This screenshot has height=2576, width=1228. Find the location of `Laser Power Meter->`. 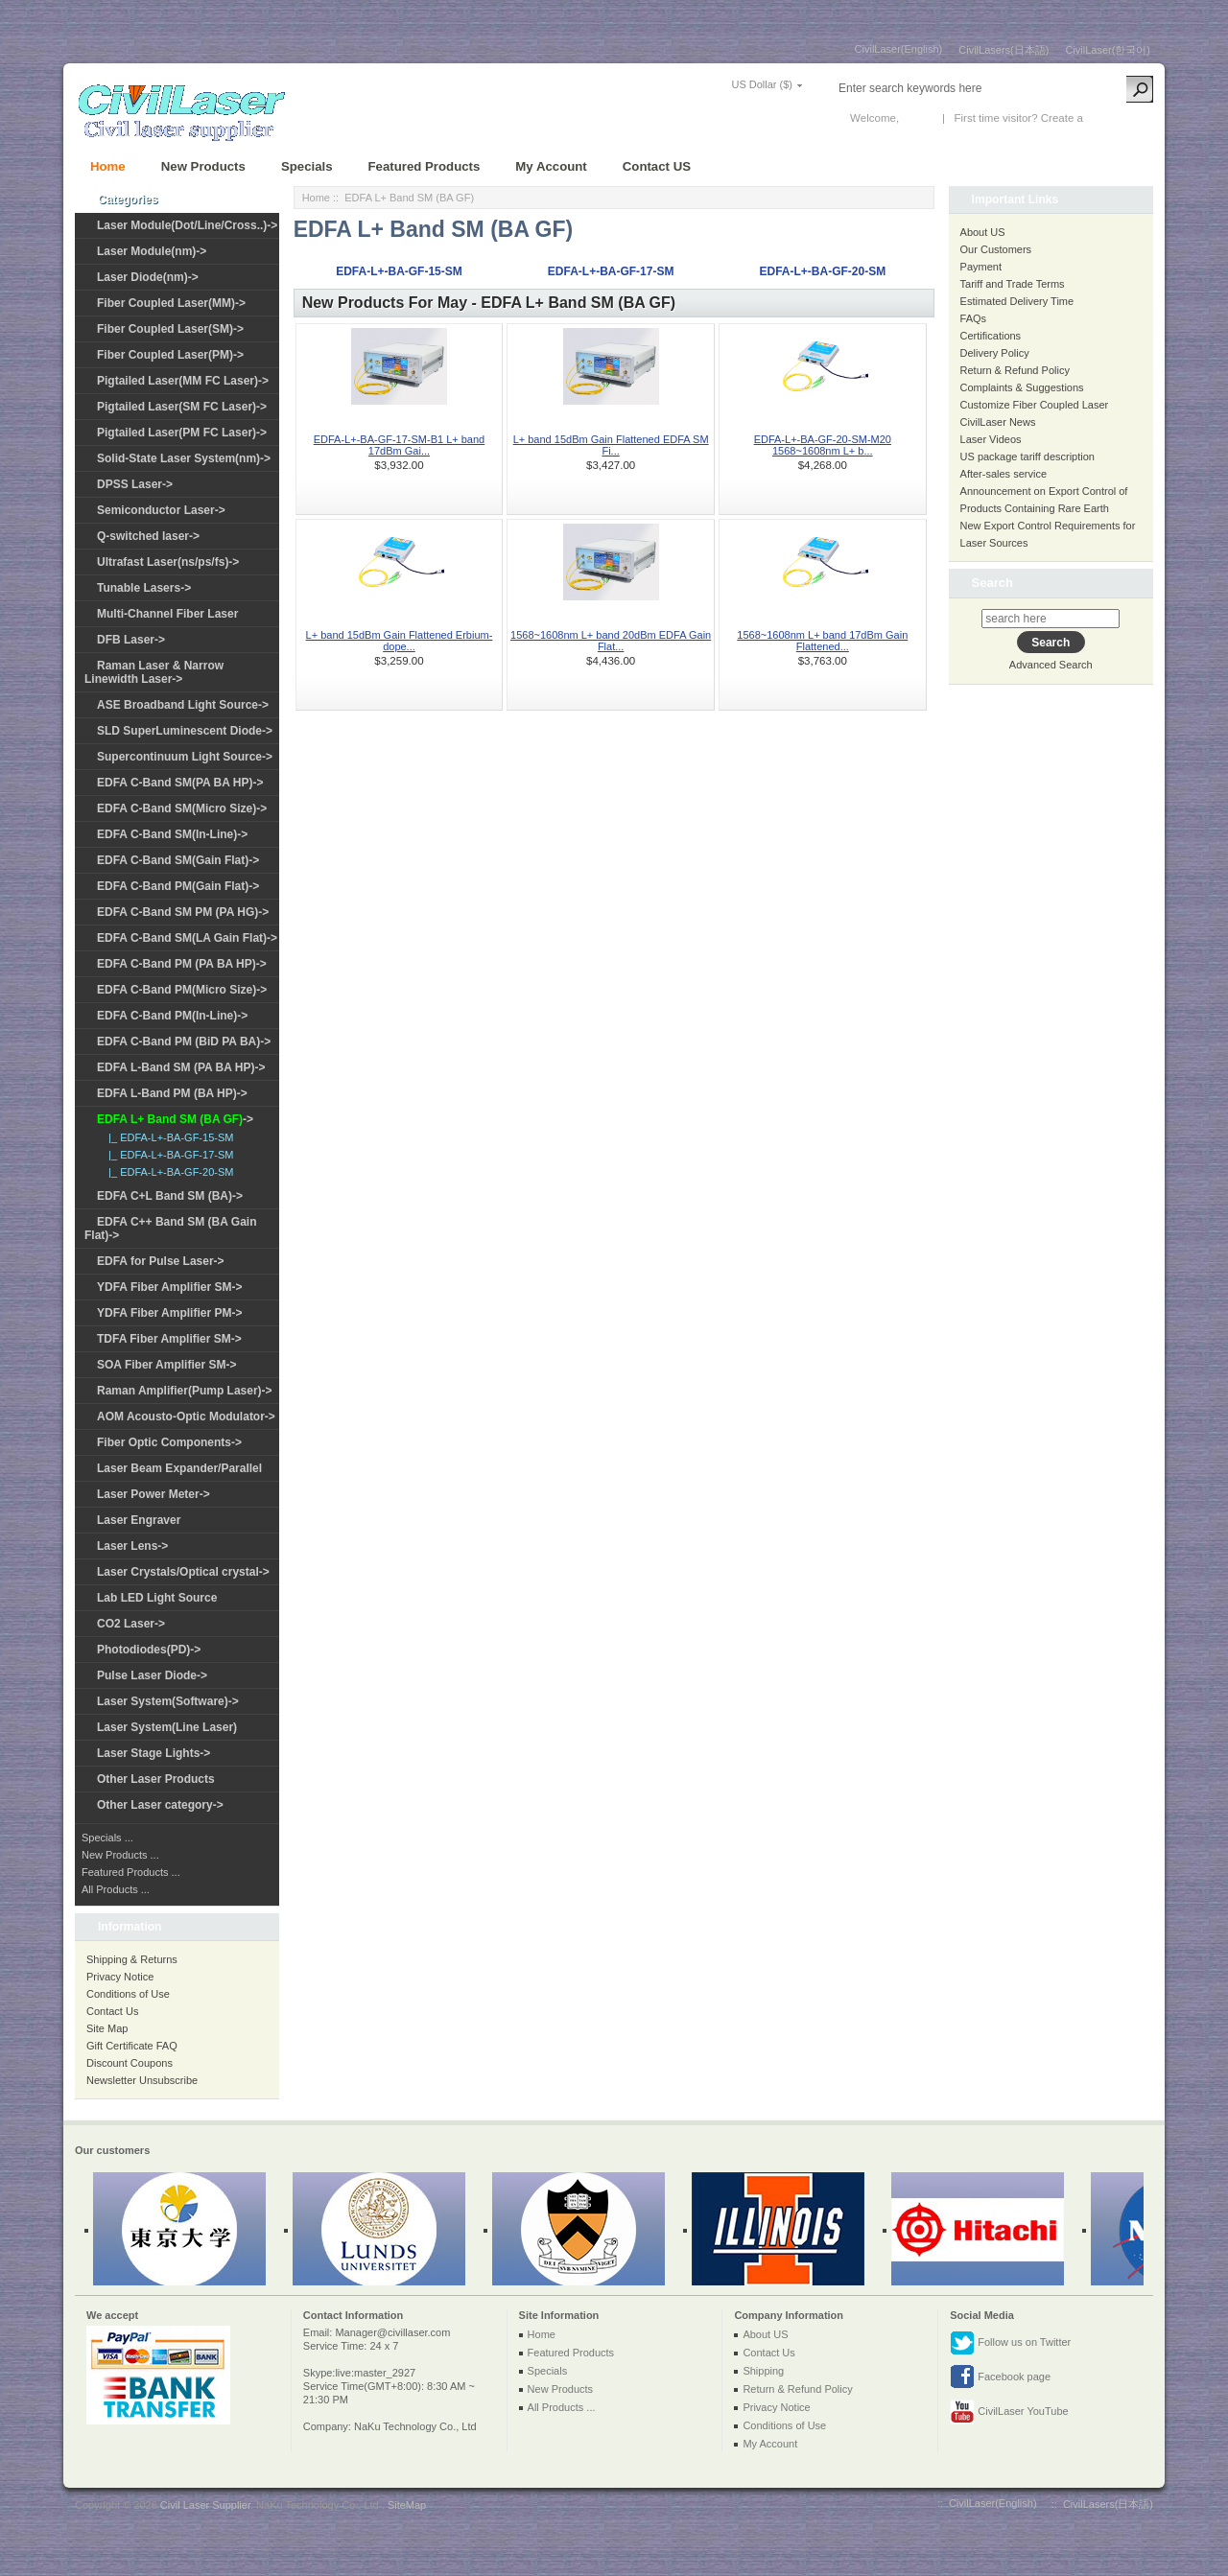

Laser Power Meter-> is located at coordinates (153, 1494).